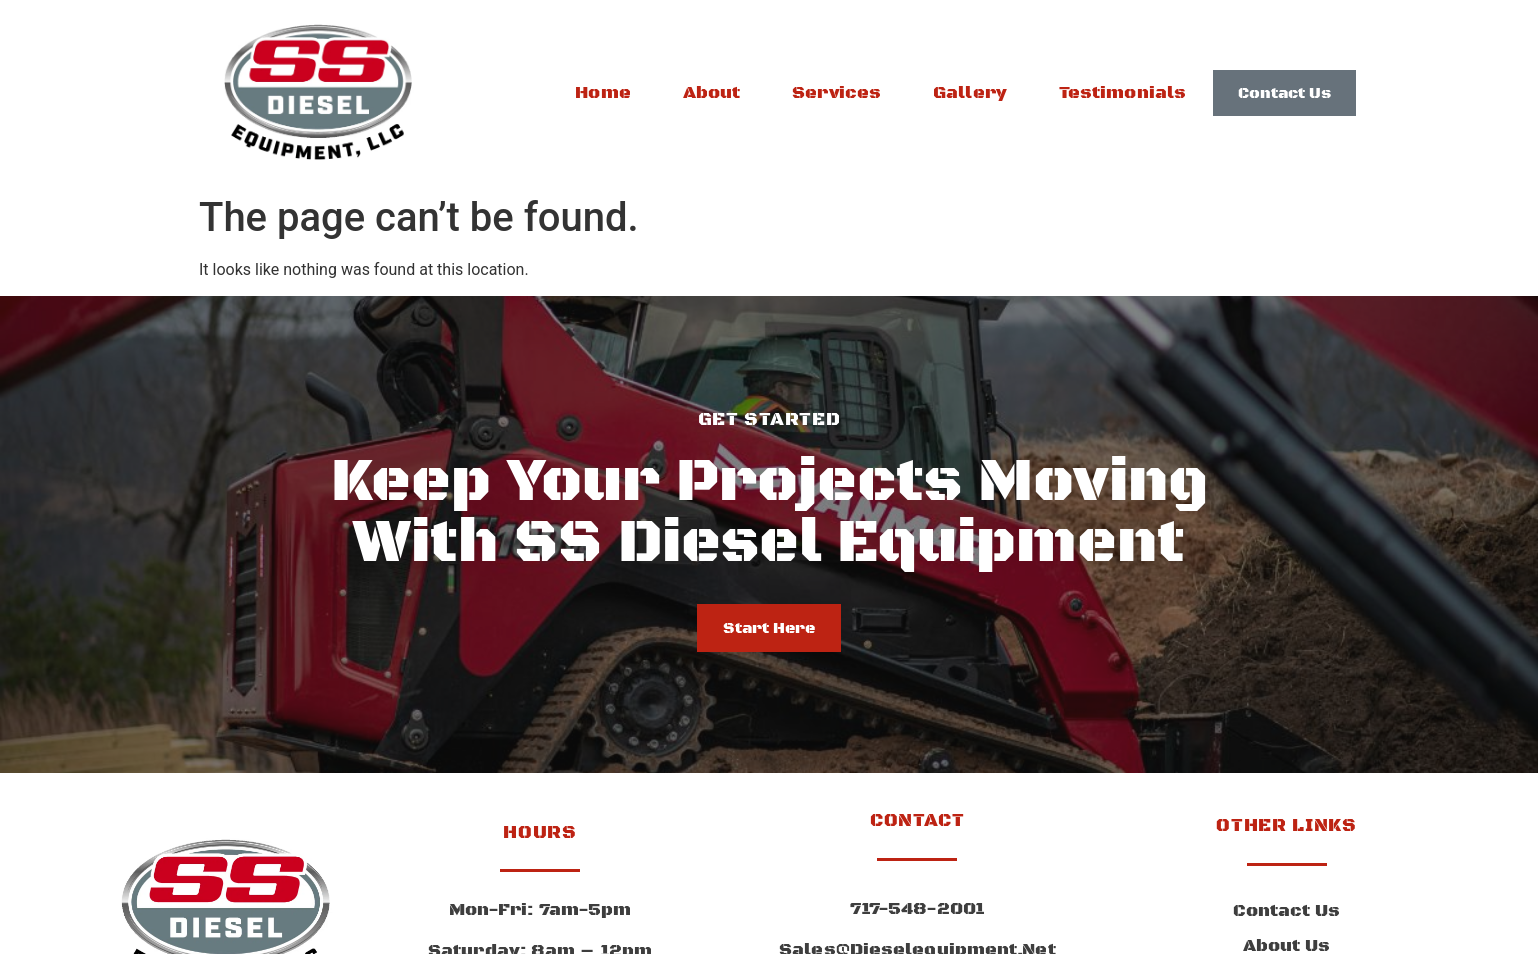  I want to click on Services, so click(836, 93).